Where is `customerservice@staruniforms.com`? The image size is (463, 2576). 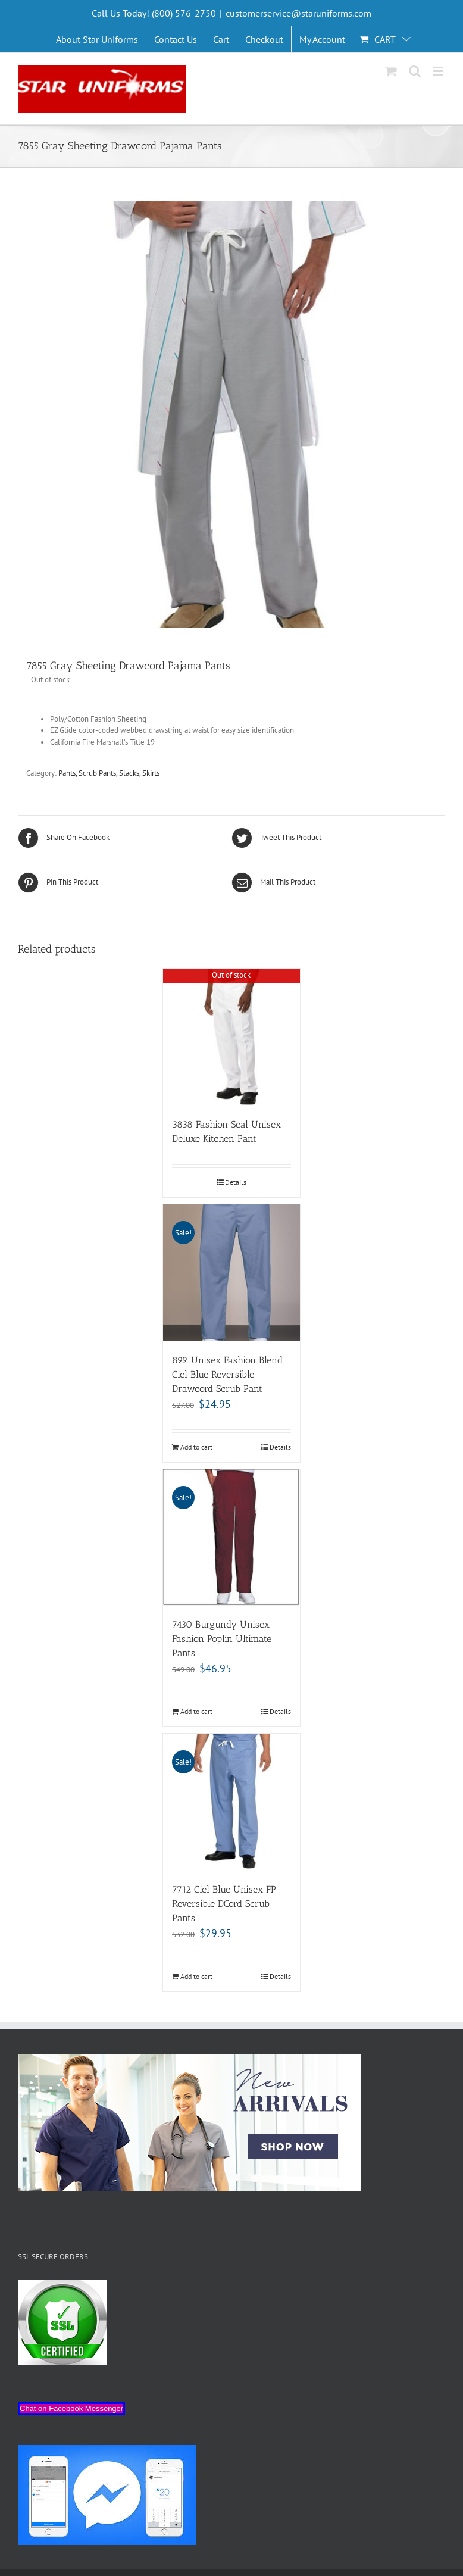 customerservice@staruniforms.com is located at coordinates (298, 13).